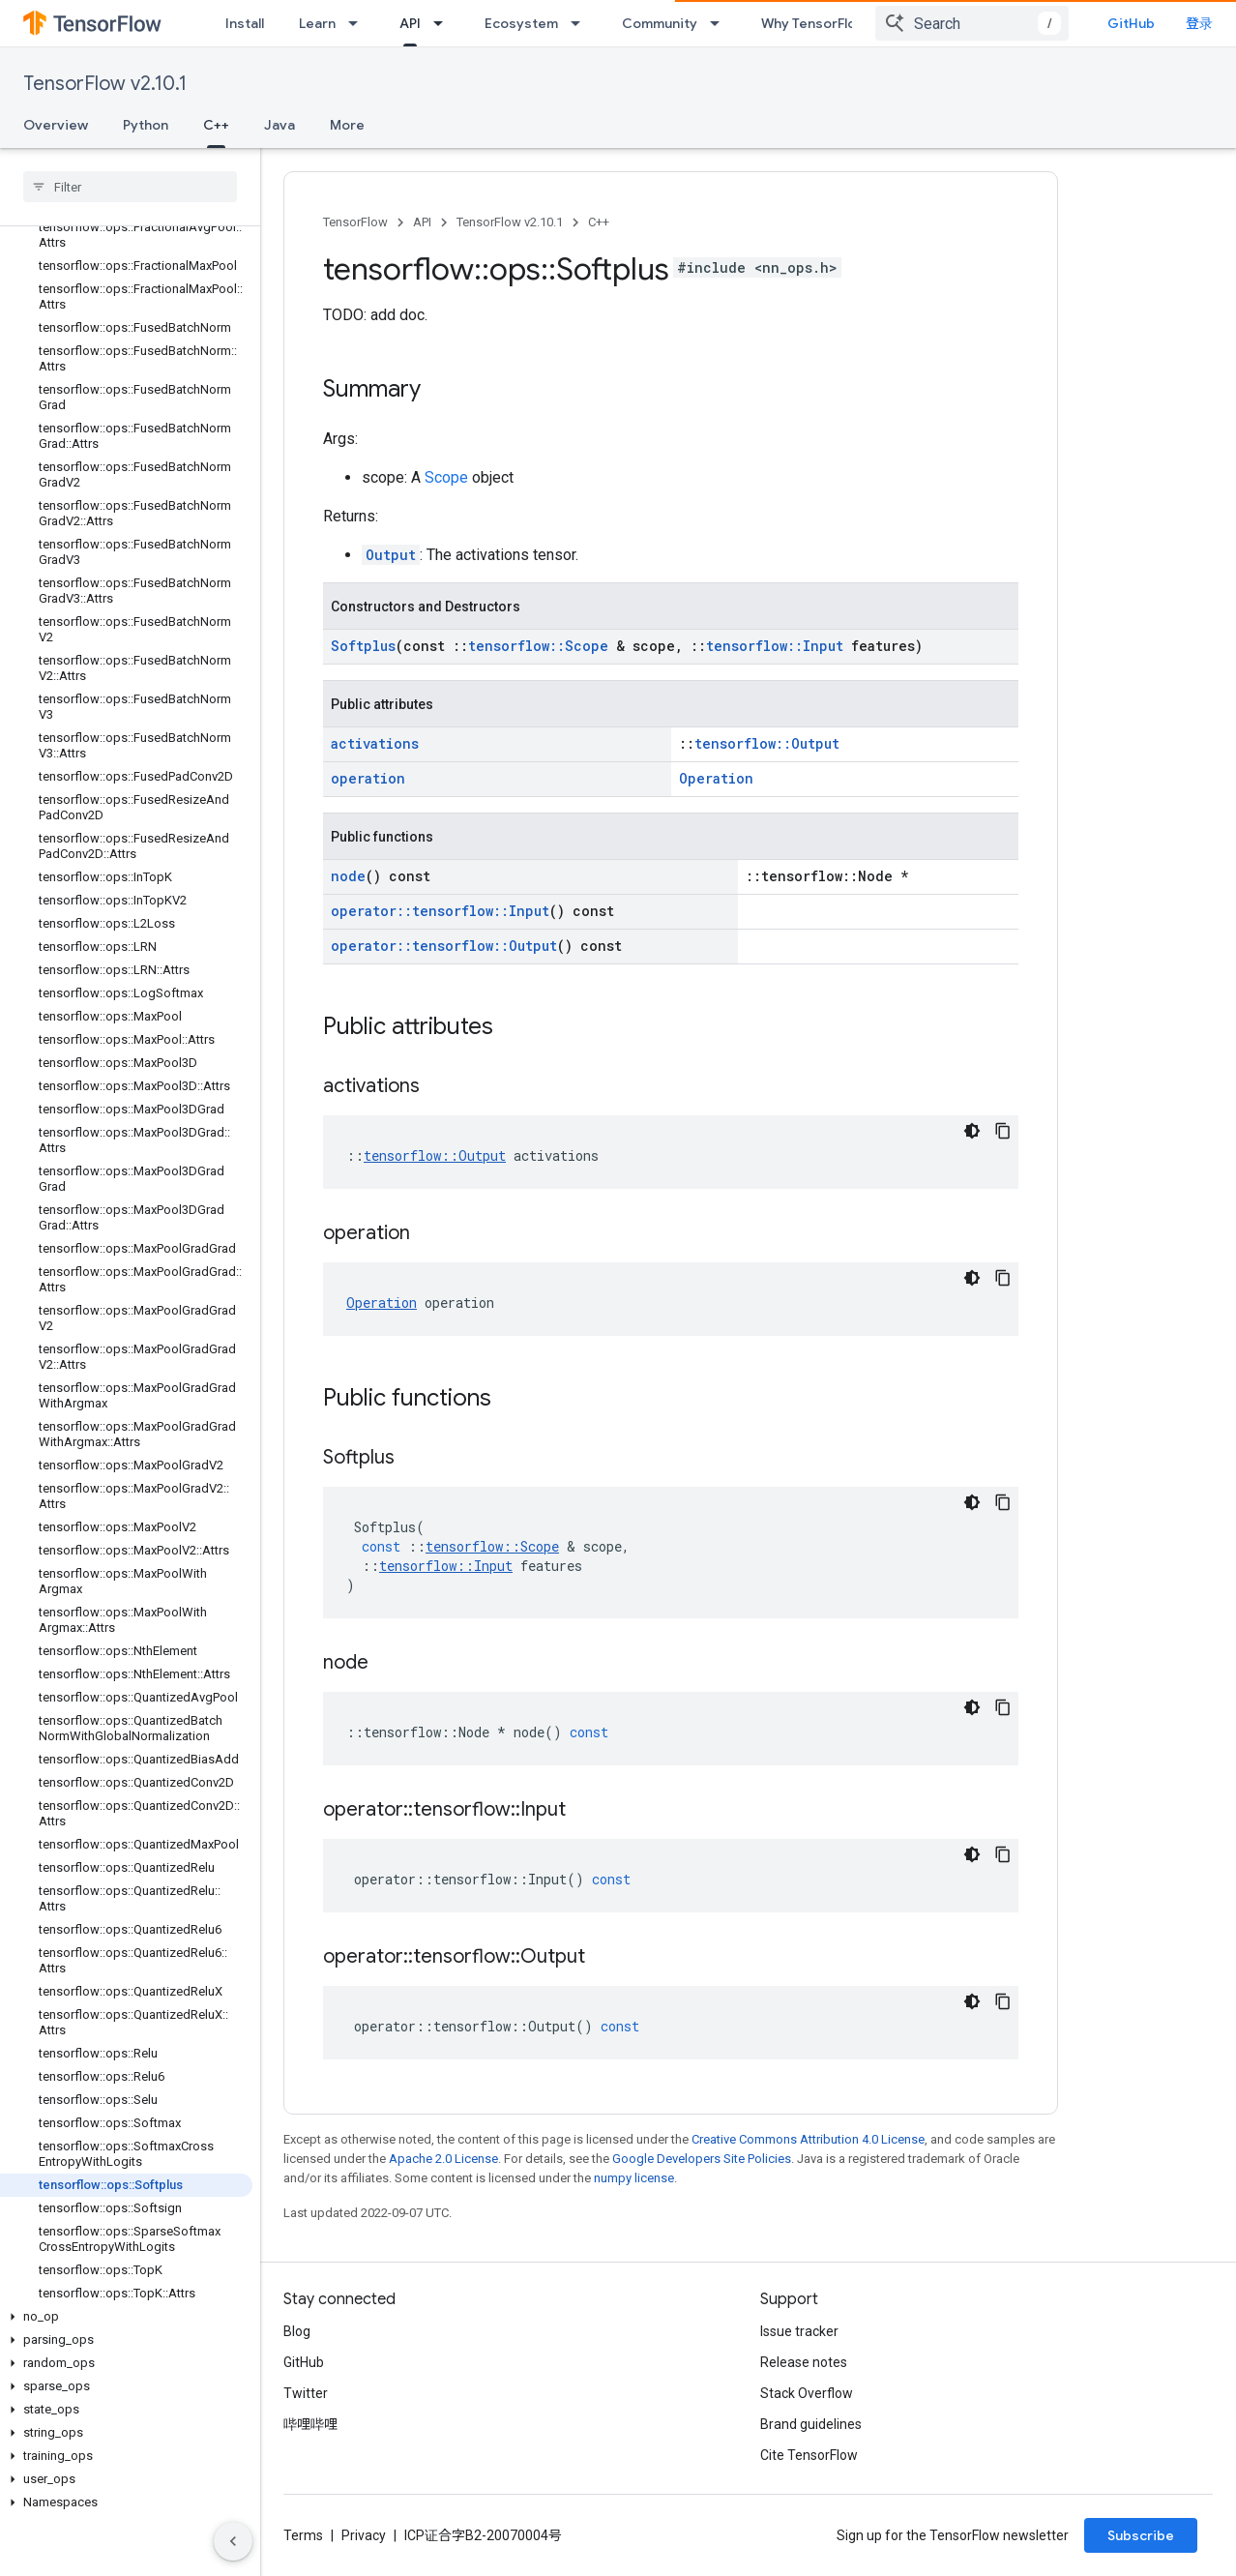 This screenshot has width=1236, height=2576. I want to click on Twitter, so click(305, 2393).